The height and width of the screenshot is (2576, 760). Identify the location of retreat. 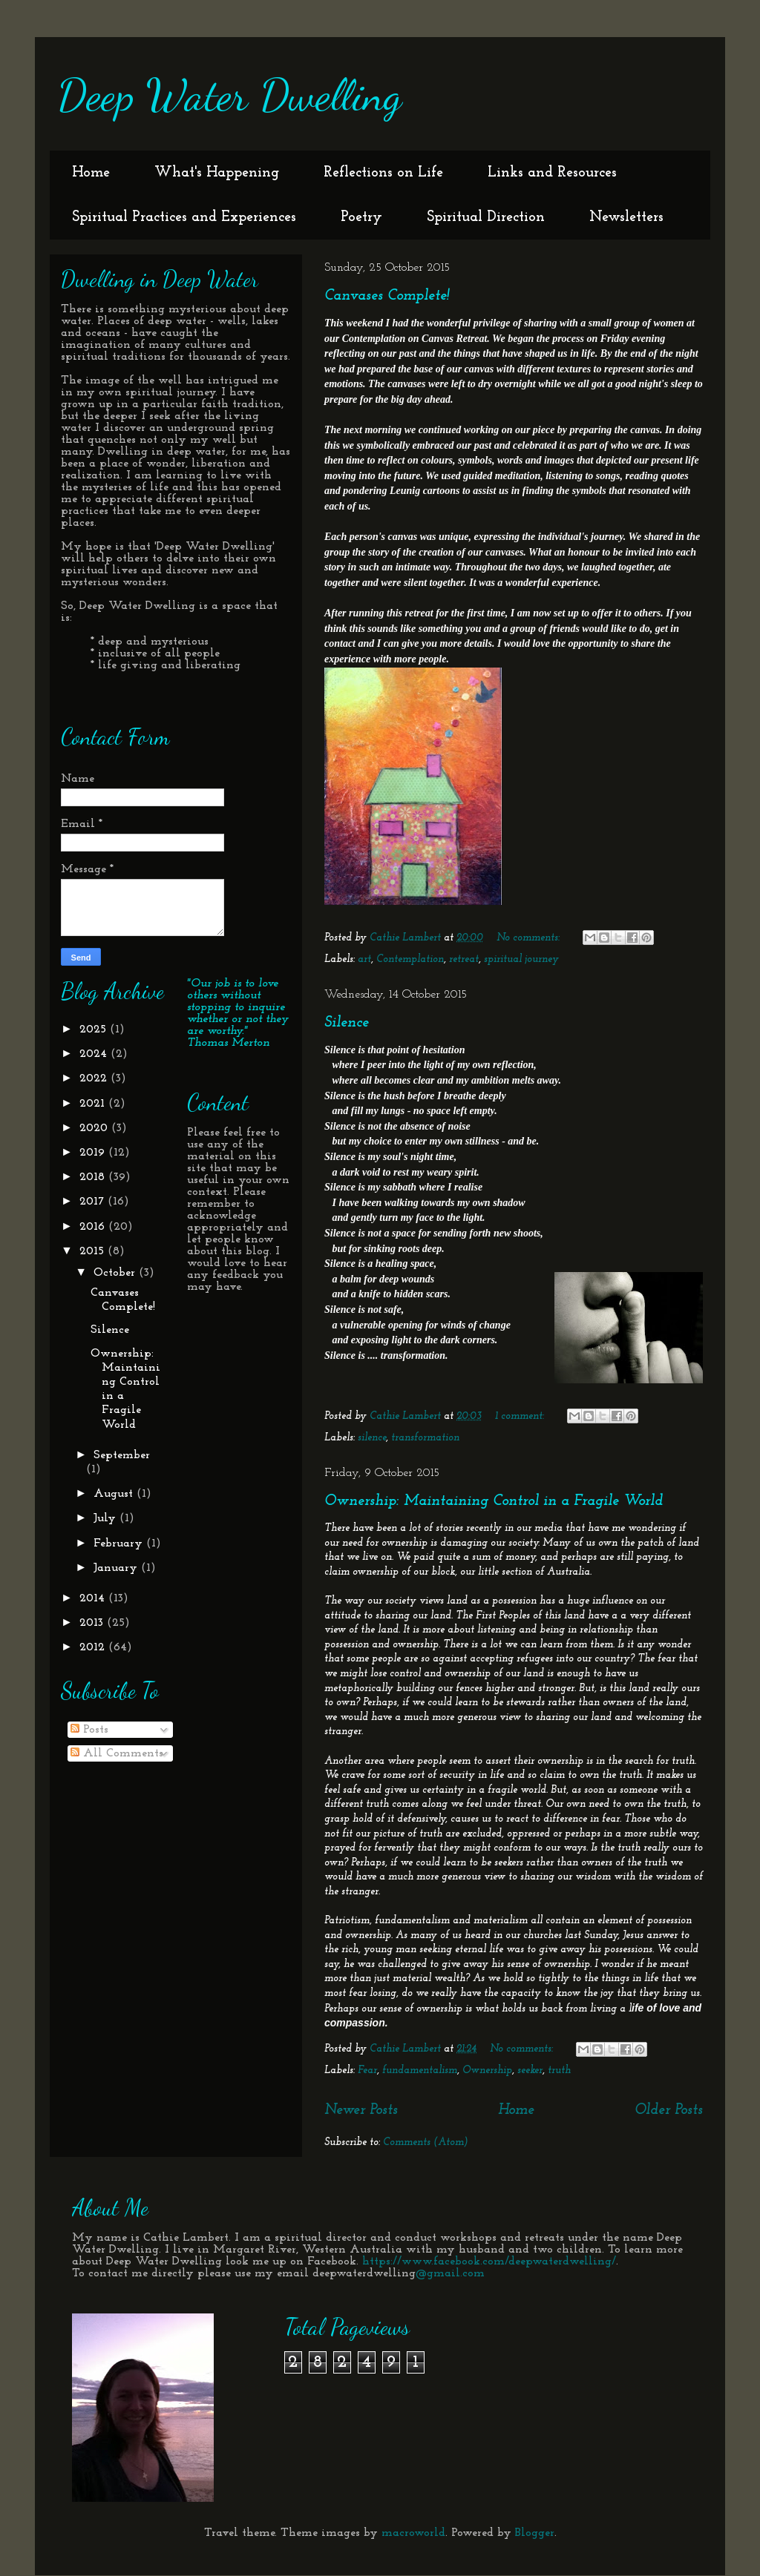
(464, 959).